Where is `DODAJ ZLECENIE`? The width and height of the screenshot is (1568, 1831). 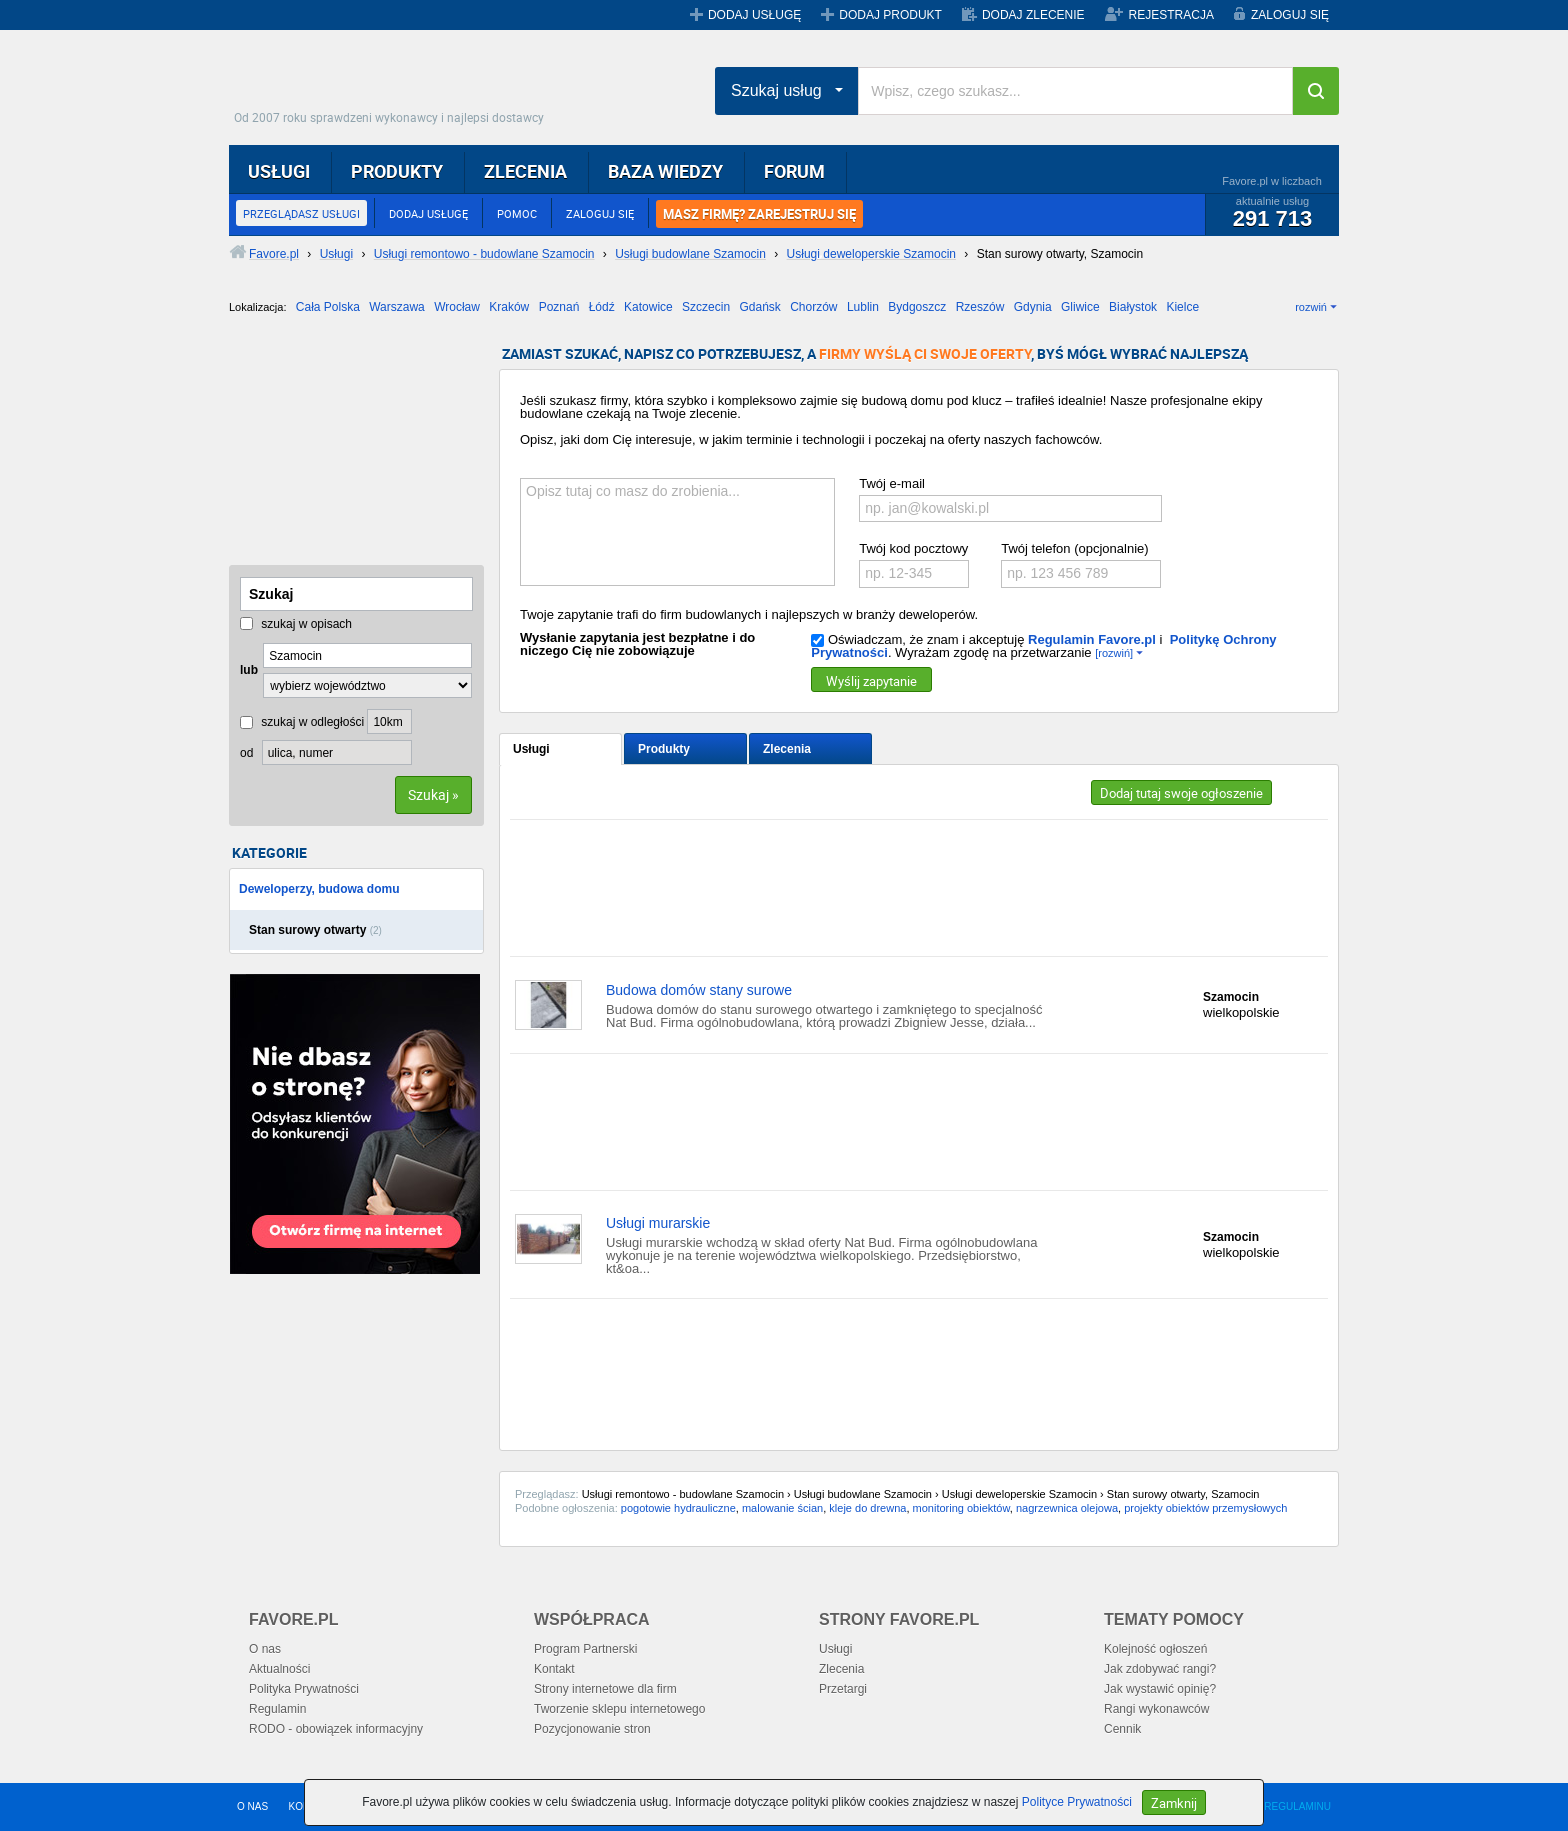
DODAJ ZLECENIE is located at coordinates (1033, 15).